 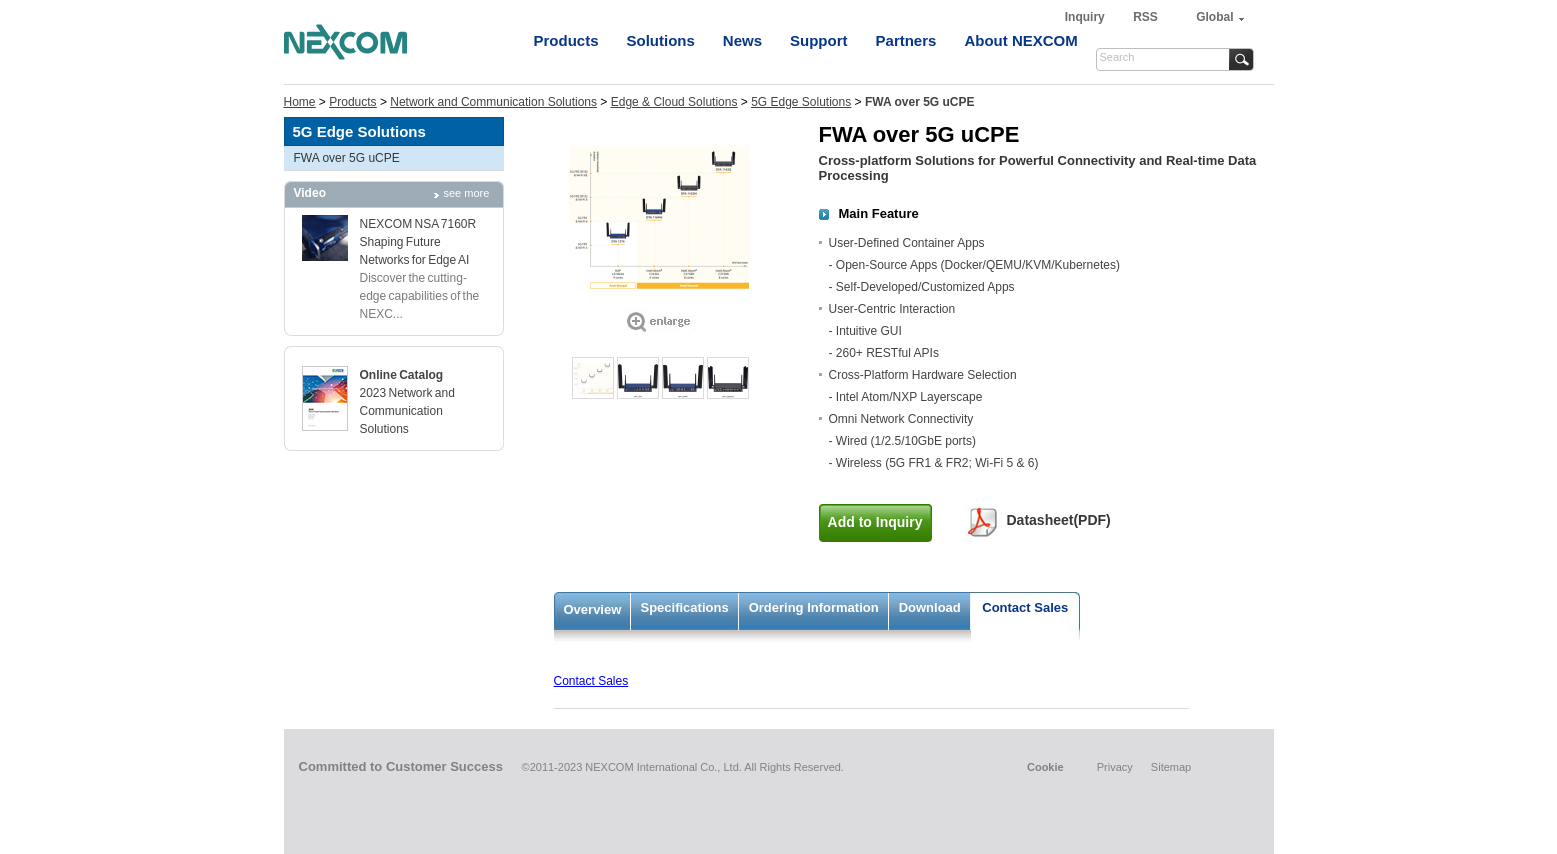 What do you see at coordinates (300, 102) in the screenshot?
I see `Home` at bounding box center [300, 102].